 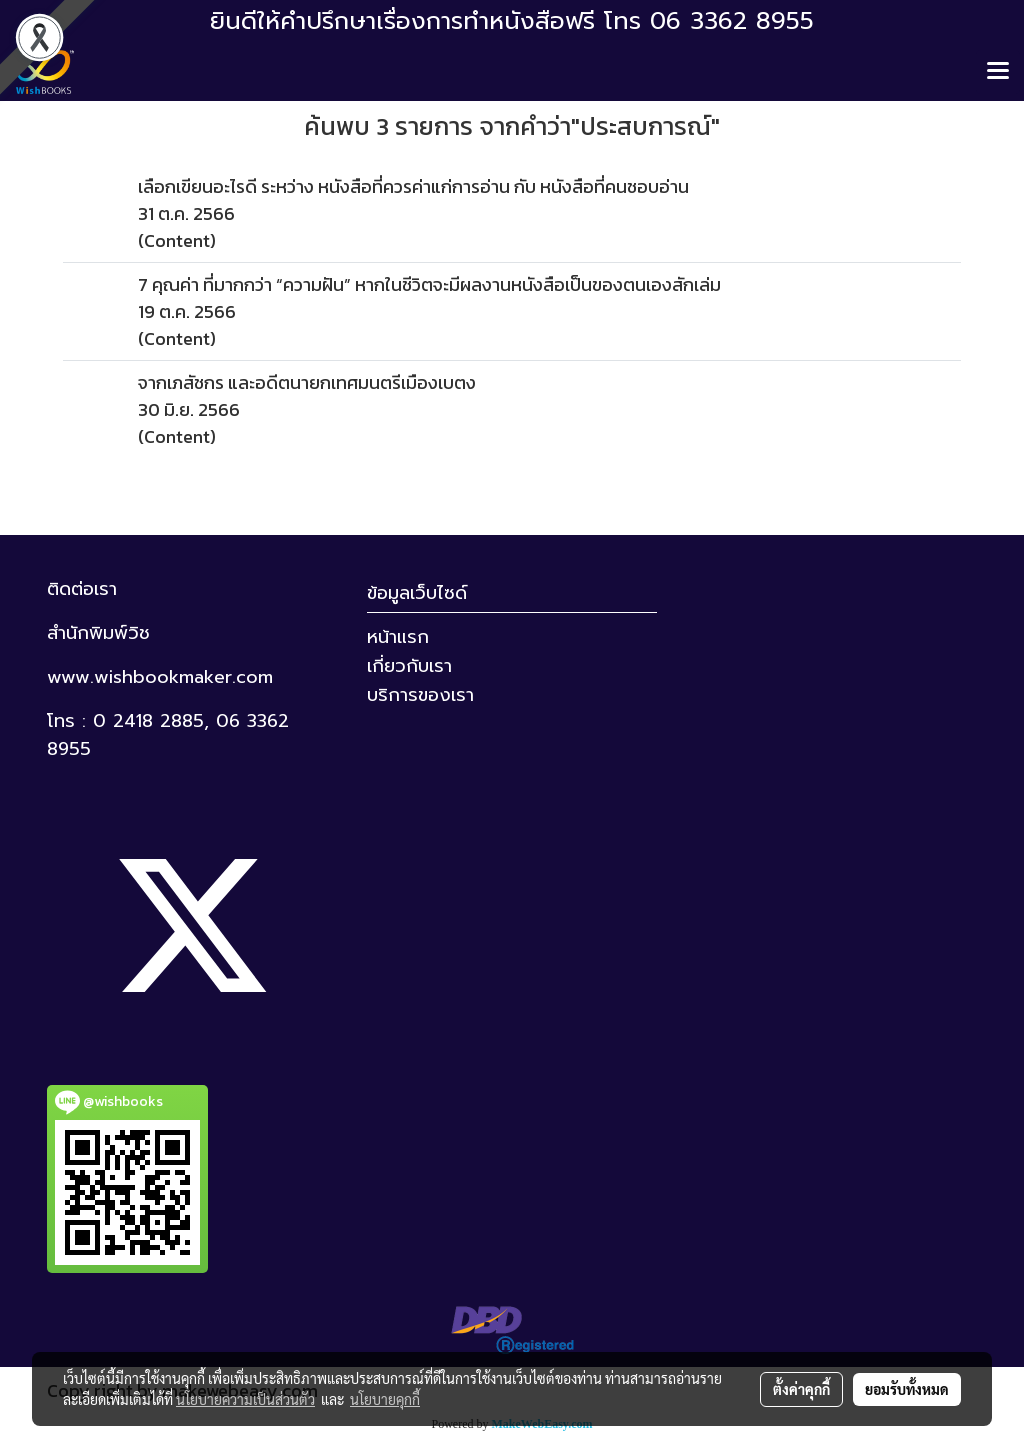 I want to click on หน้าแรก, so click(x=398, y=637).